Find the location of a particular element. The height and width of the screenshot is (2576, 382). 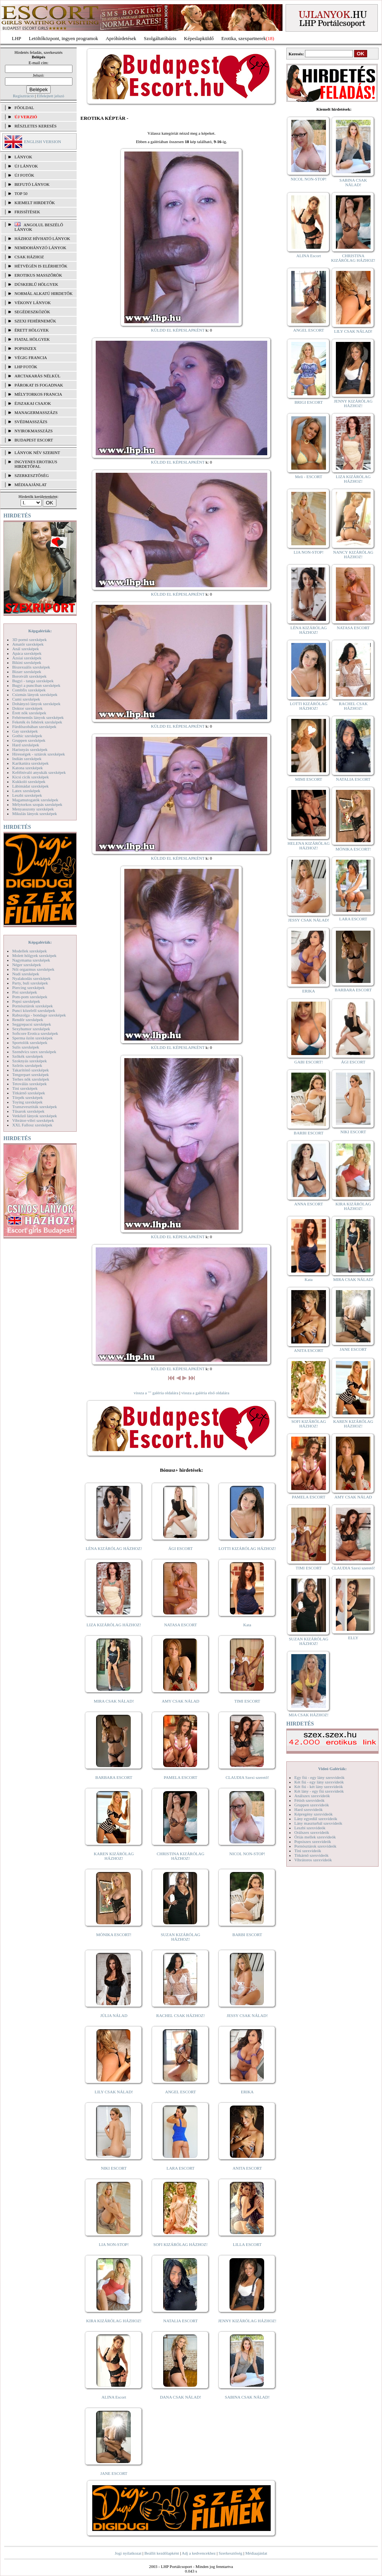

Csizmás lányok szexképek is located at coordinates (35, 694).